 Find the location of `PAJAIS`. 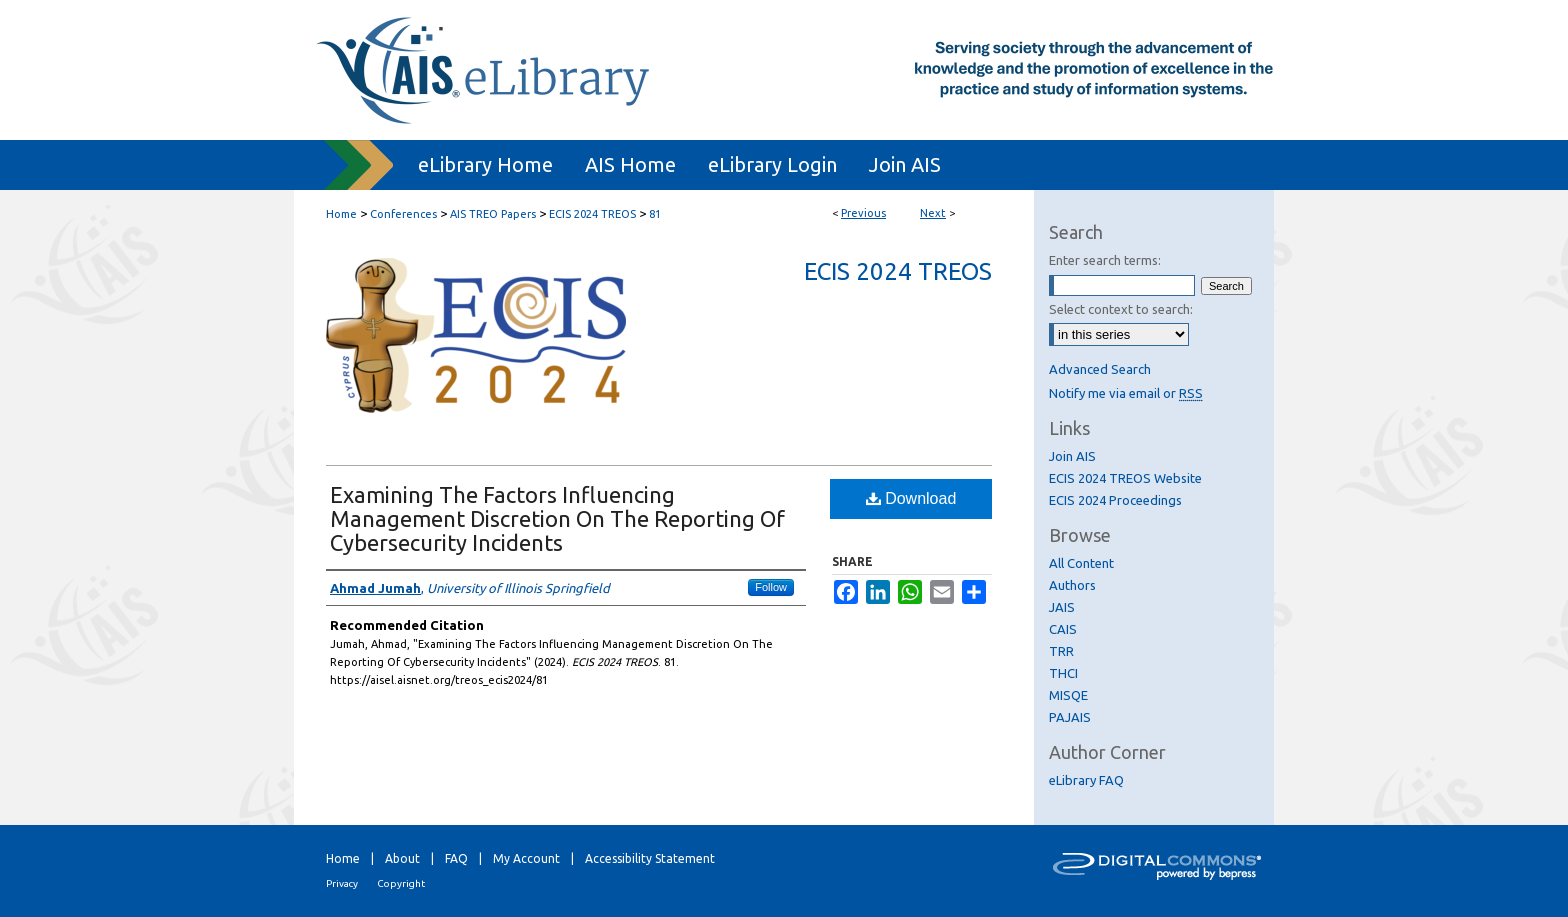

PAJAIS is located at coordinates (1070, 717).